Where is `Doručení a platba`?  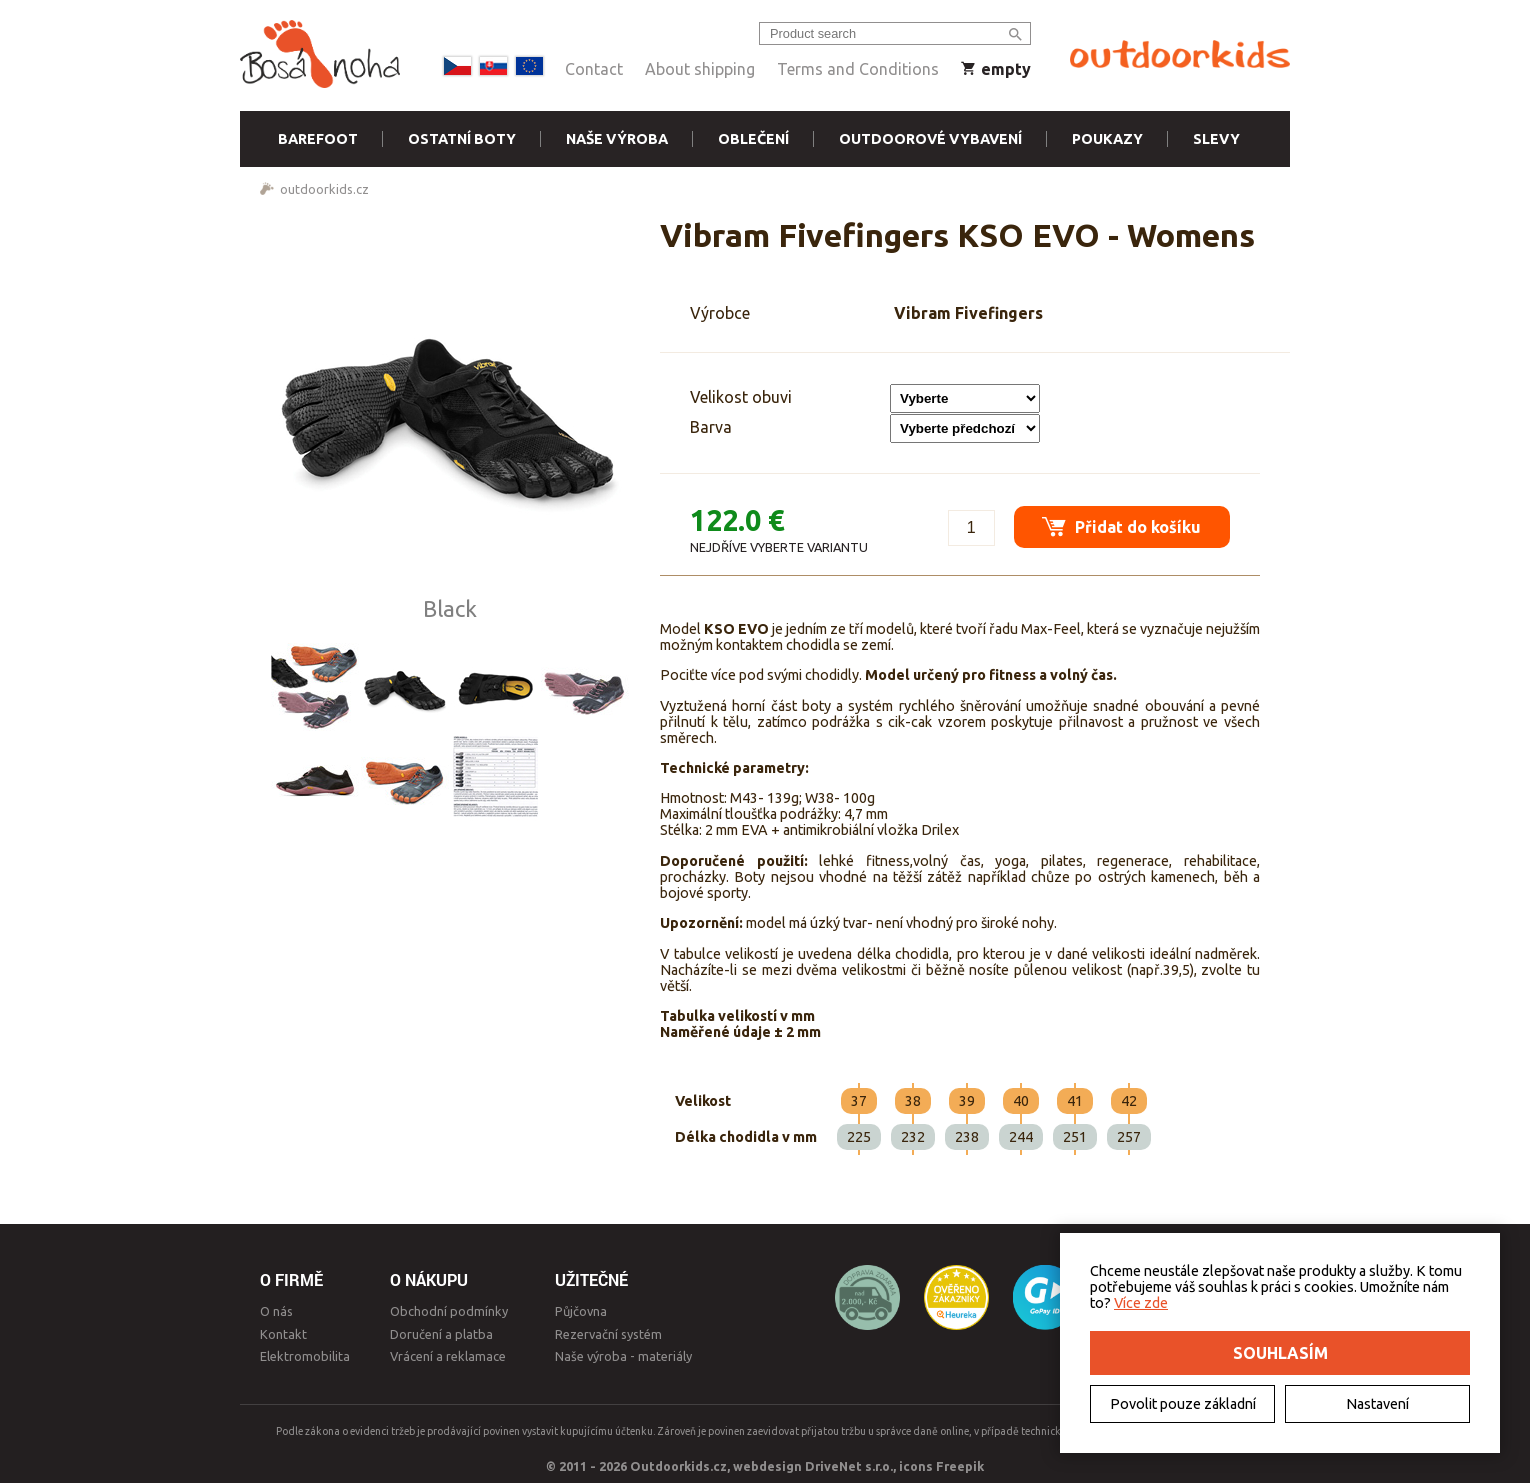
Doručení a platba is located at coordinates (441, 1334).